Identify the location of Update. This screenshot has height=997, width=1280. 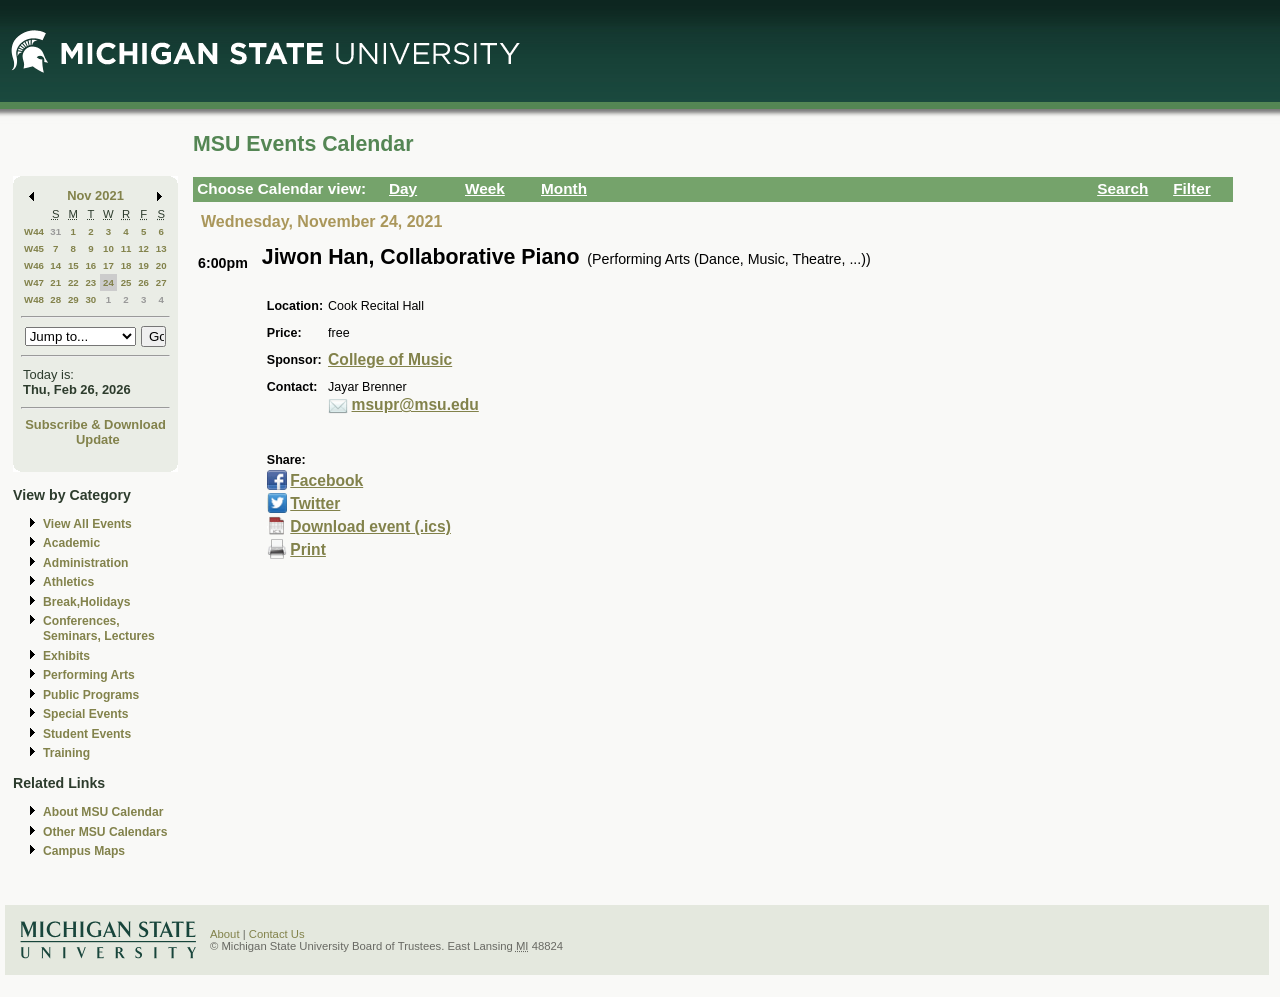
(98, 439).